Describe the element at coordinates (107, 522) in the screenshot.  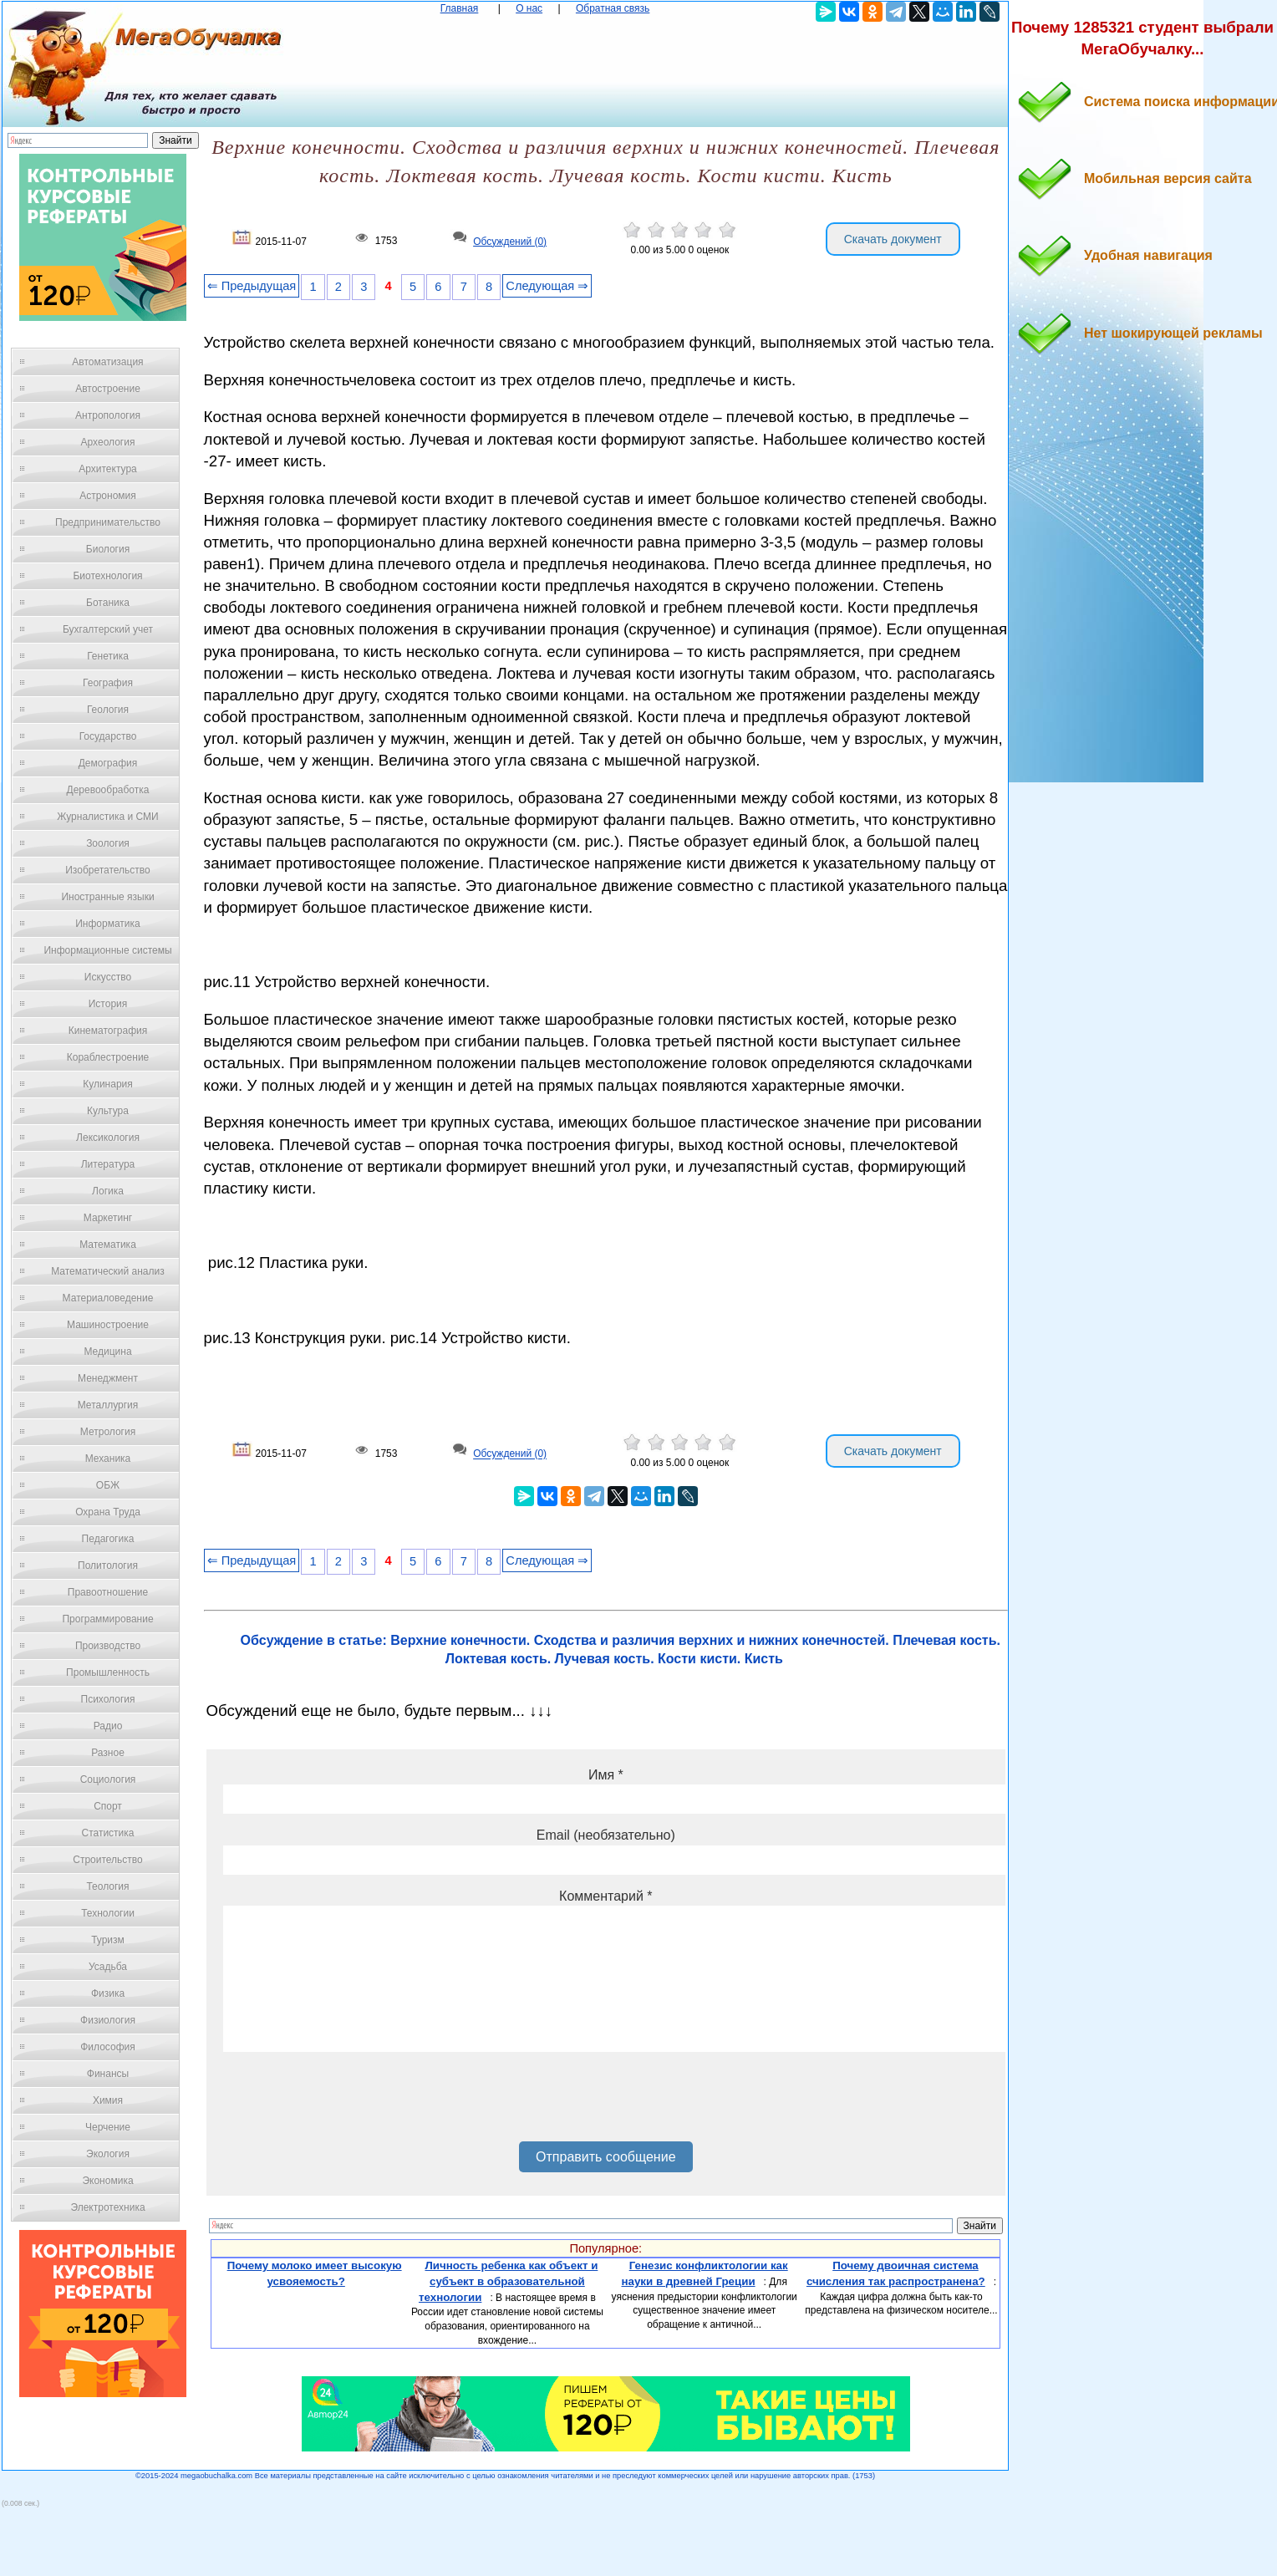
I see `Предпринимательство` at that location.